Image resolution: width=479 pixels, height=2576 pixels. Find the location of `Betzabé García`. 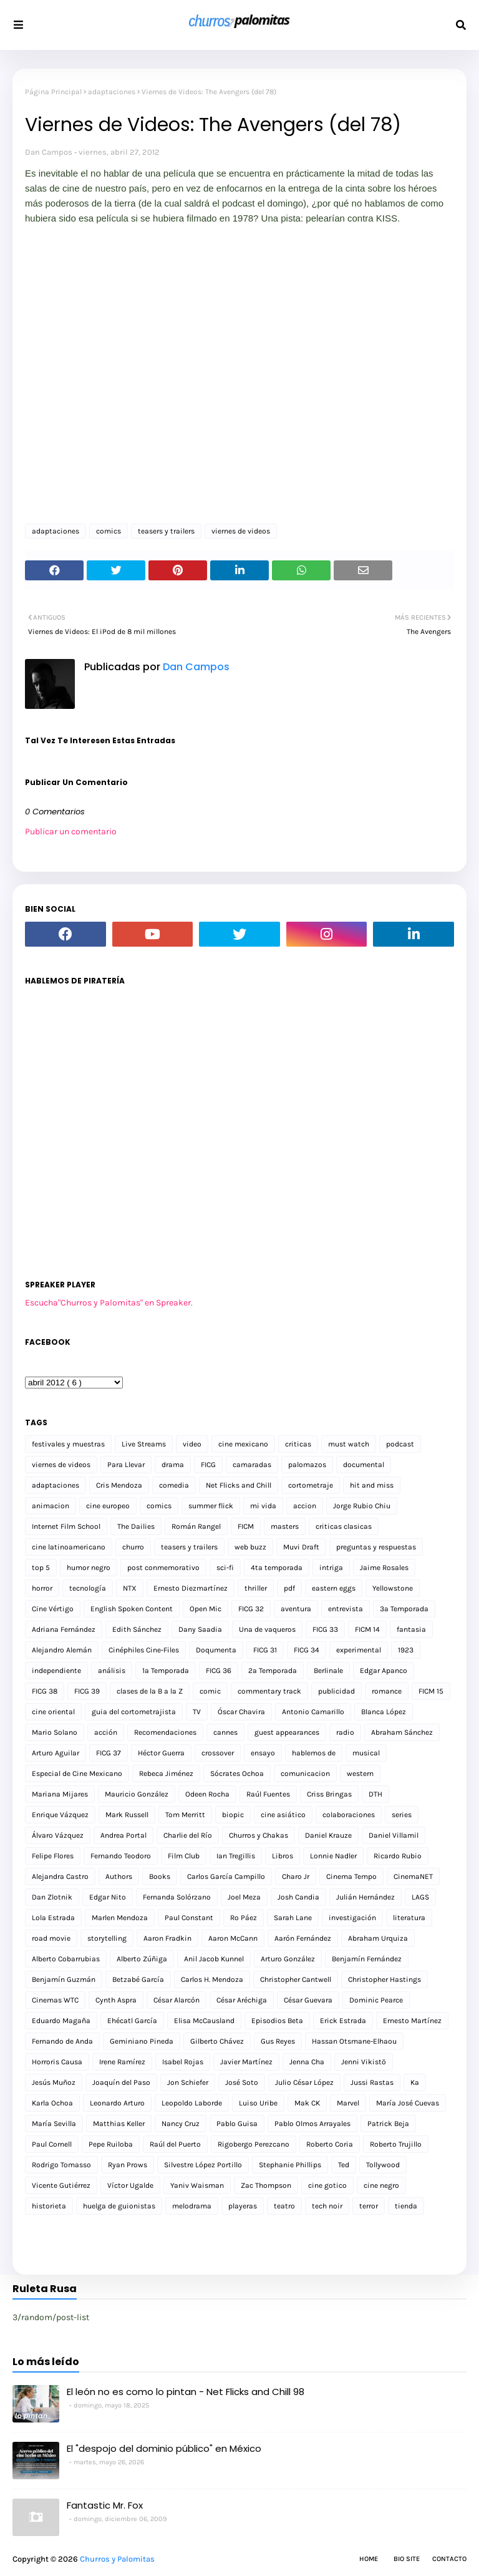

Betzabé García is located at coordinates (138, 1979).